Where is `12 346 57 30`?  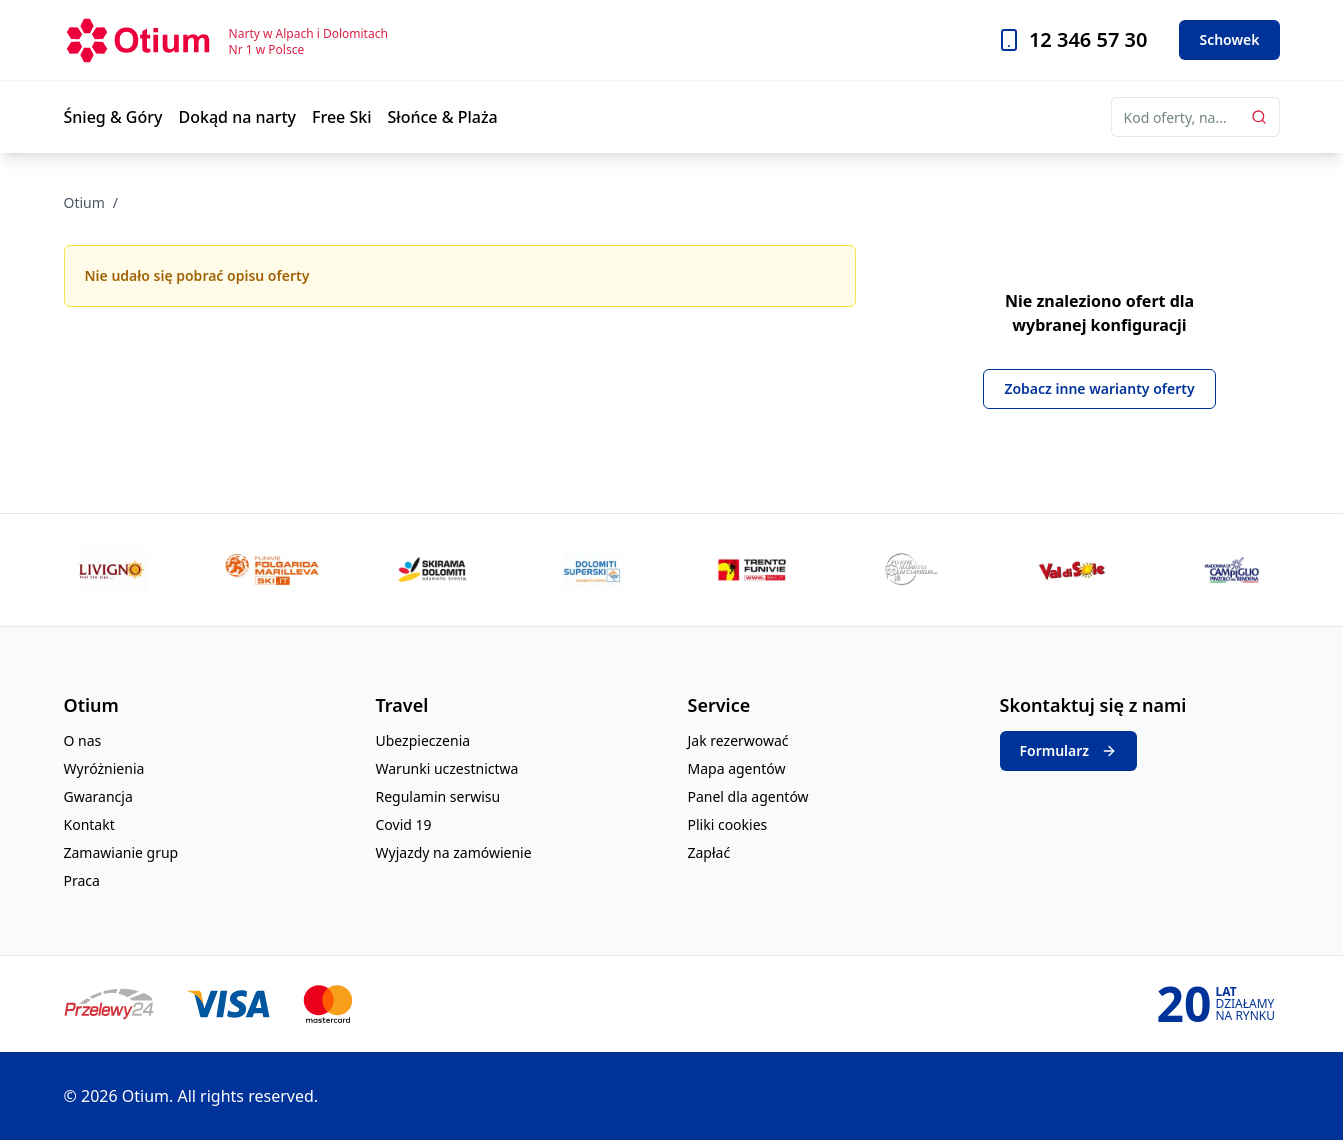 12 346 57 30 is located at coordinates (1088, 39).